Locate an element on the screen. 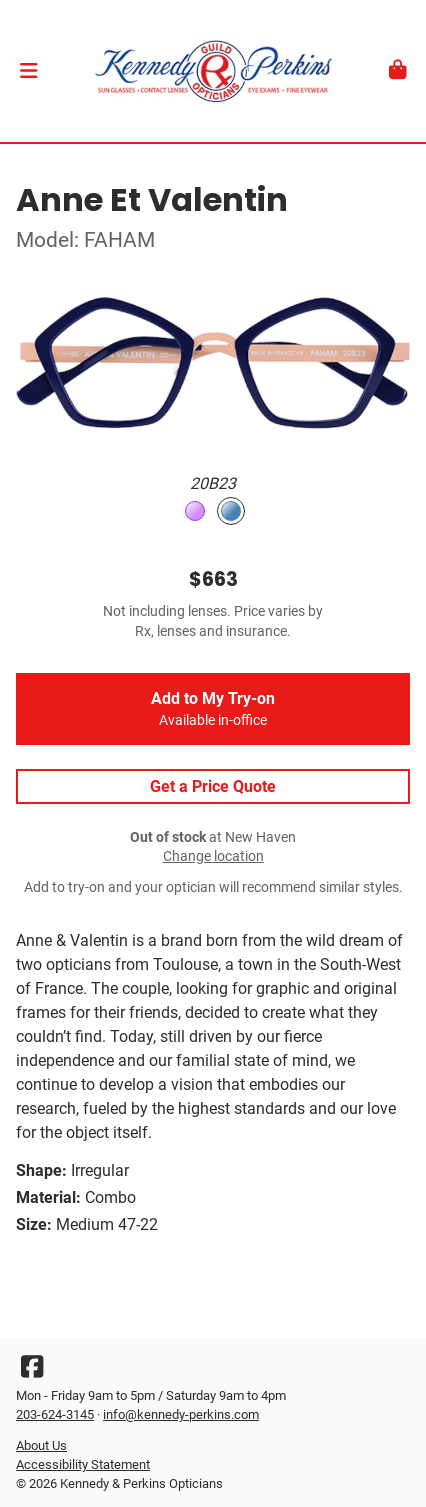 This screenshot has width=426, height=1507. Add to My Try-on is located at coordinates (213, 709).